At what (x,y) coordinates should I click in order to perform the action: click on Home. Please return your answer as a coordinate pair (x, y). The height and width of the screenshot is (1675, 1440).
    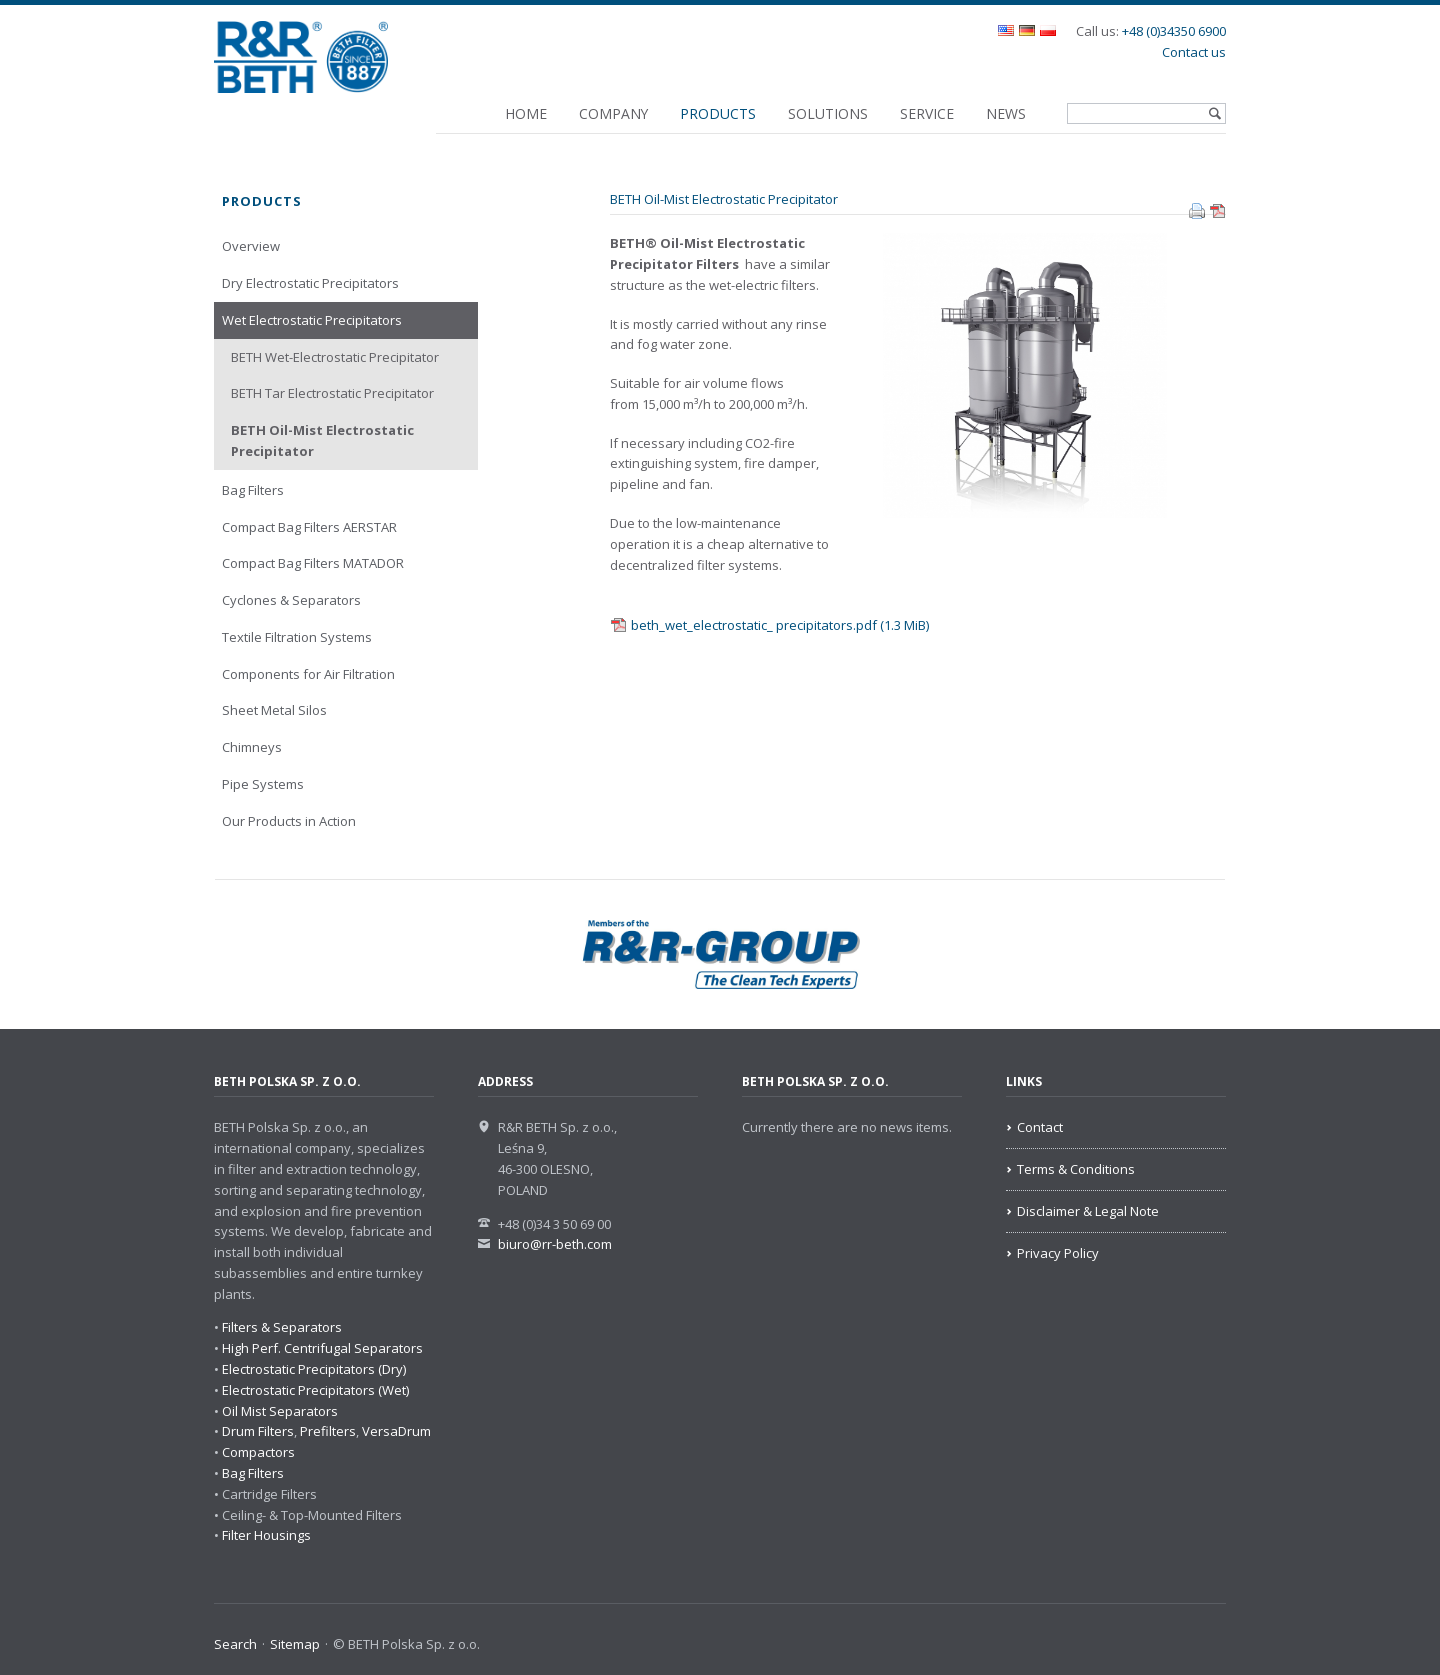
    Looking at the image, I should click on (526, 113).